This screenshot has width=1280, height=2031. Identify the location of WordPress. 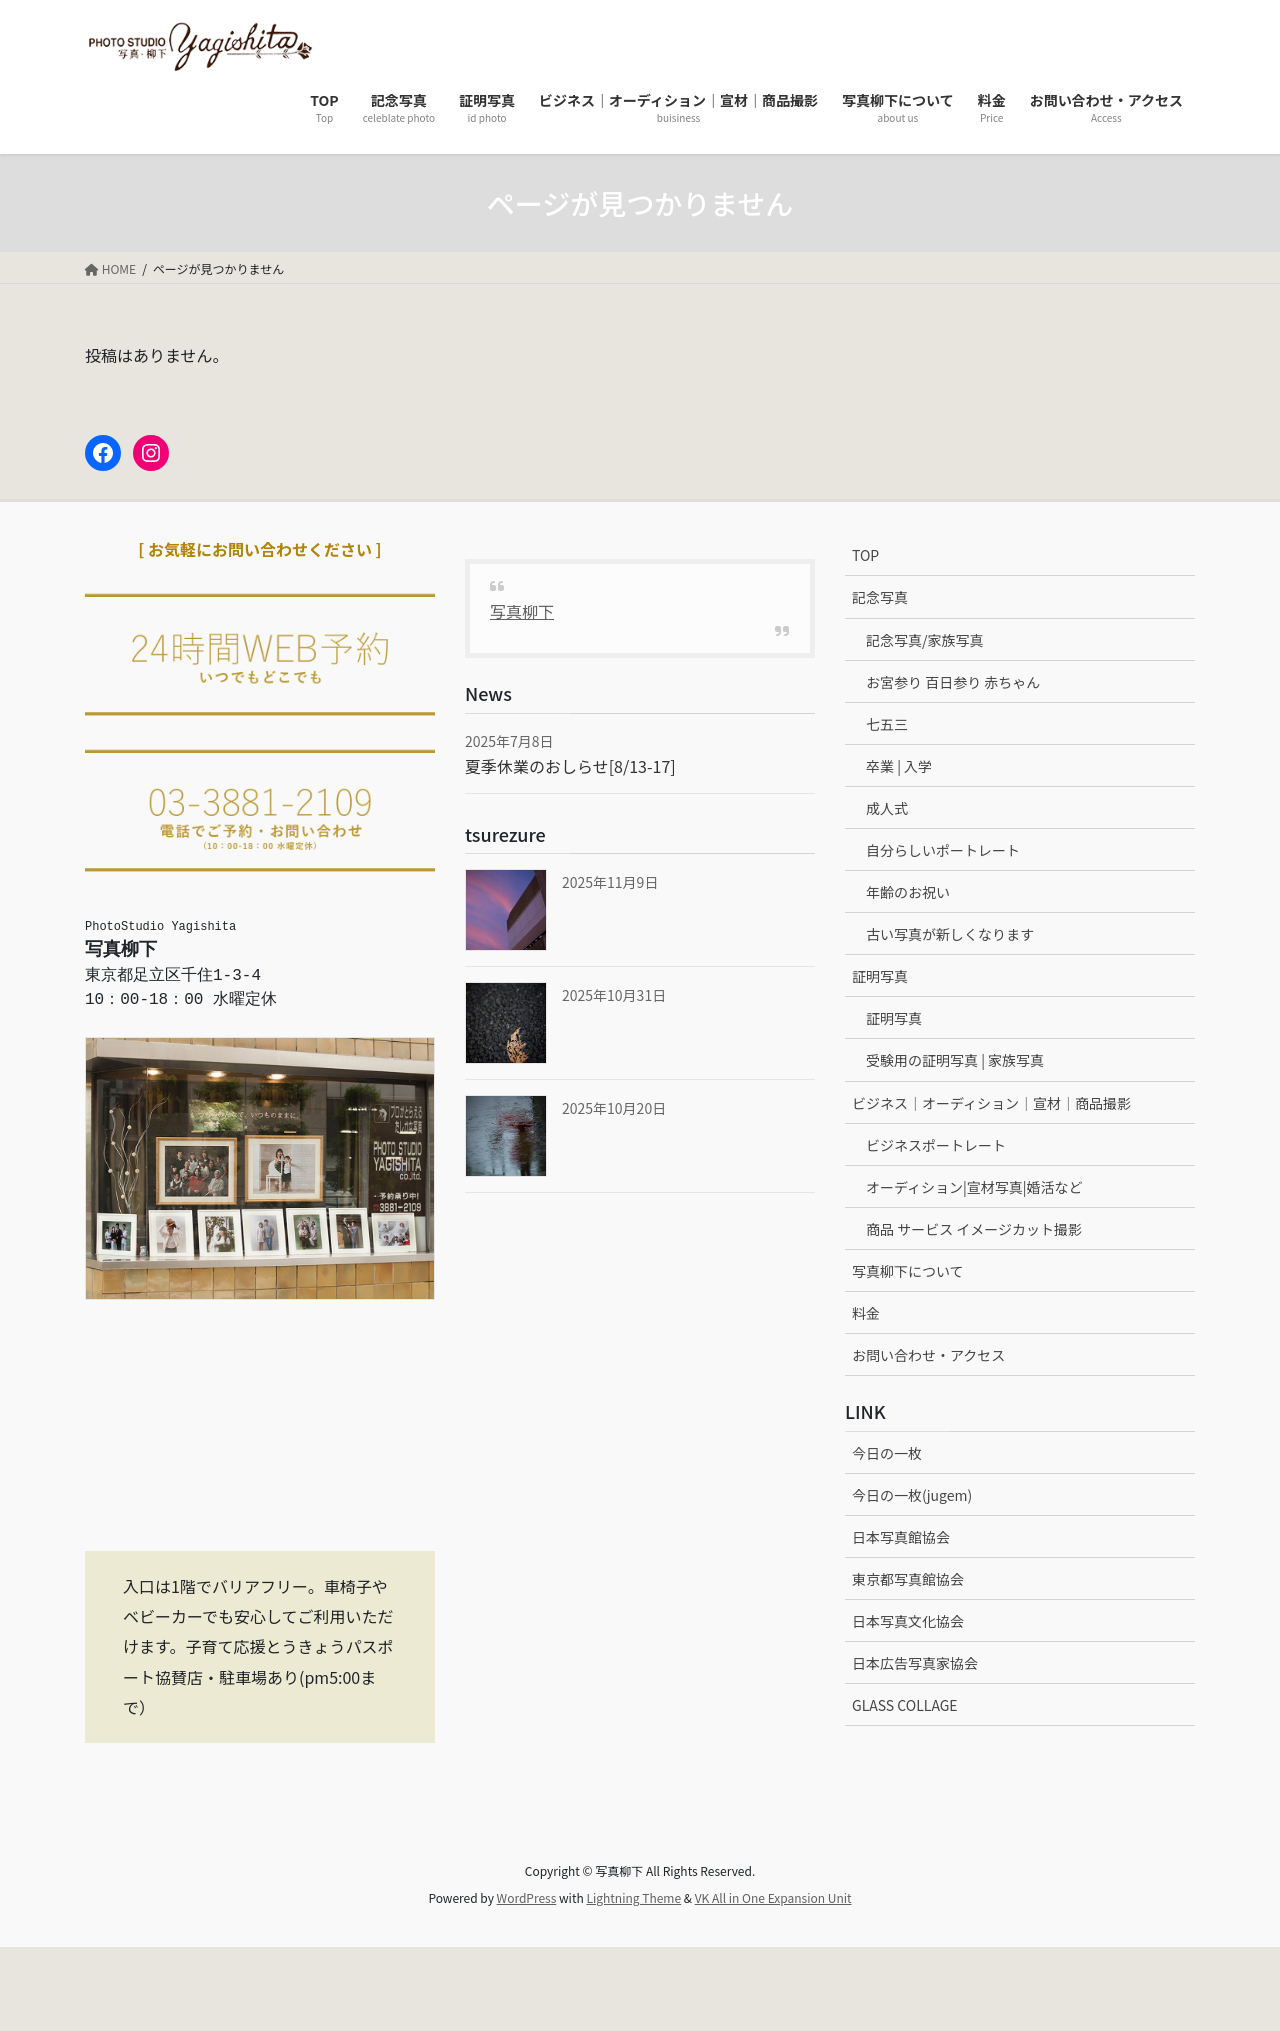
(527, 1897).